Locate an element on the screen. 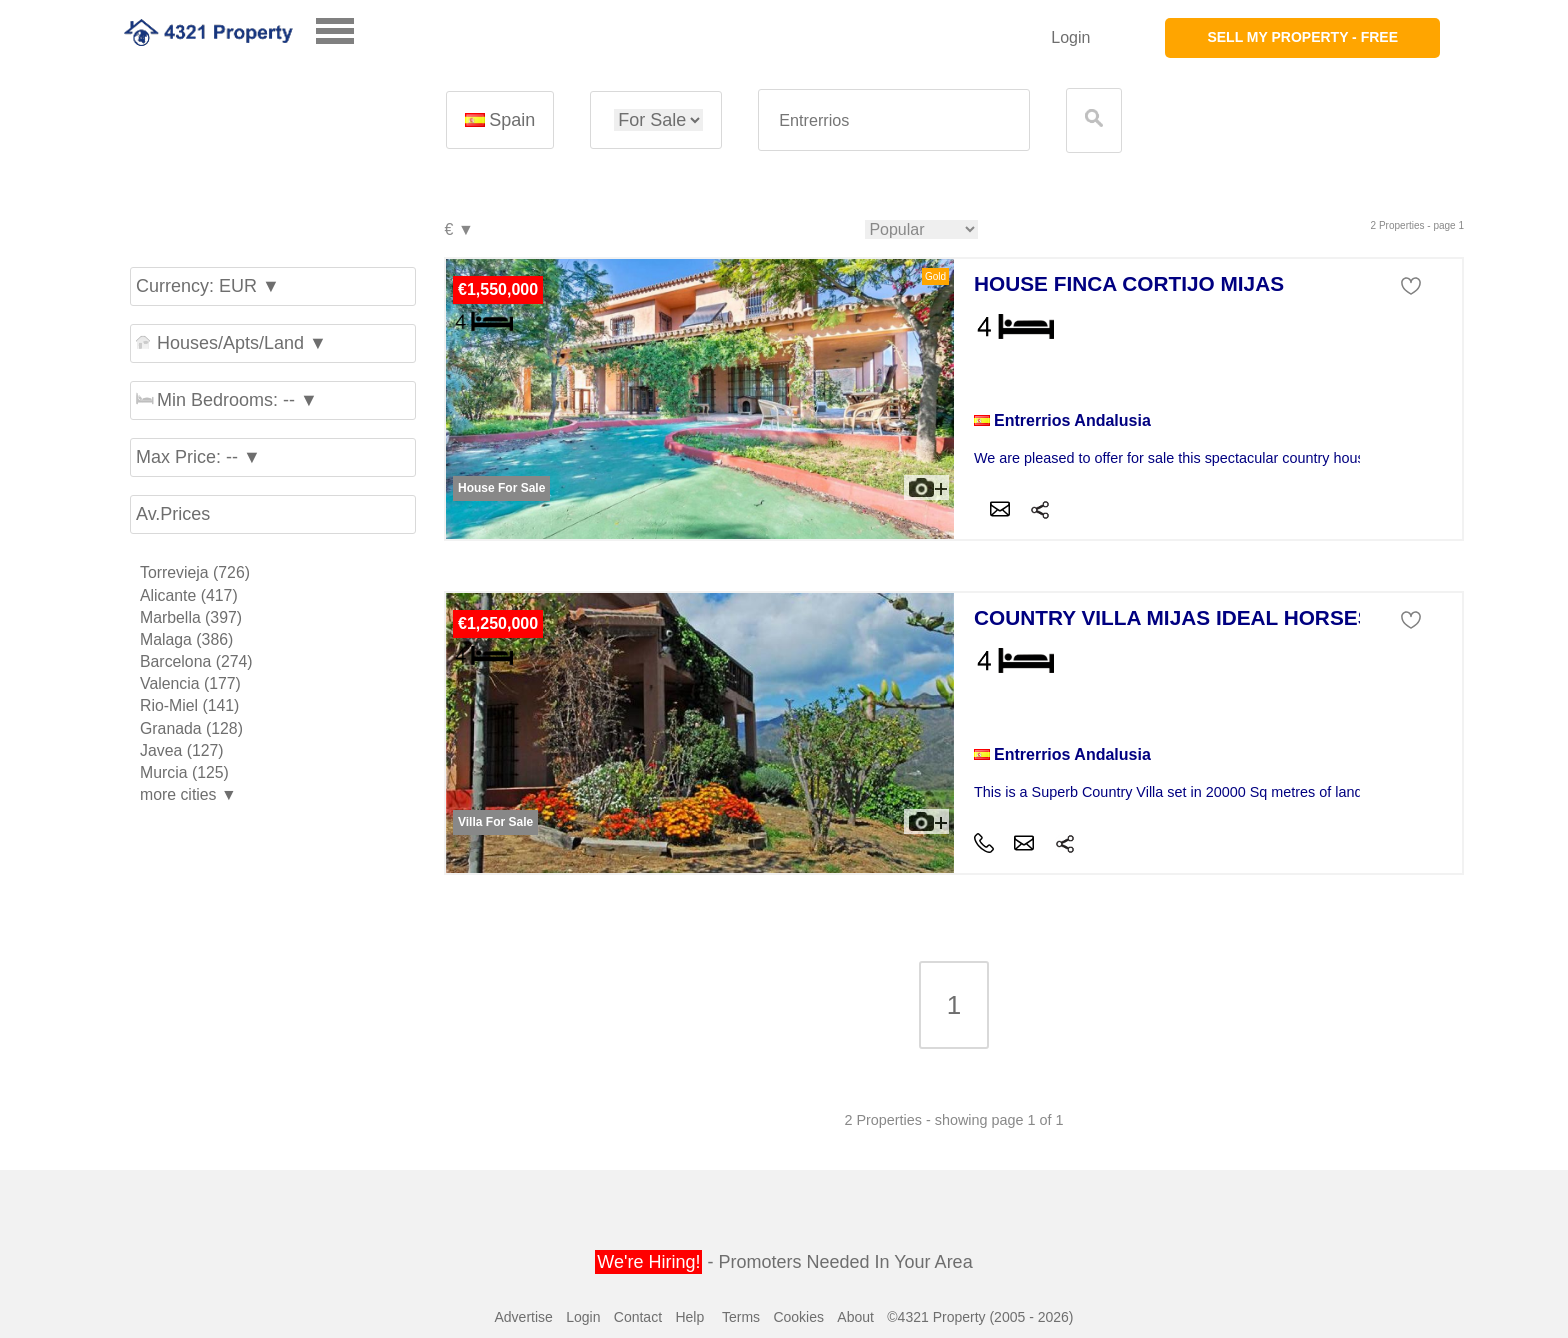 The image size is (1568, 1338). Cookies is located at coordinates (798, 1317).